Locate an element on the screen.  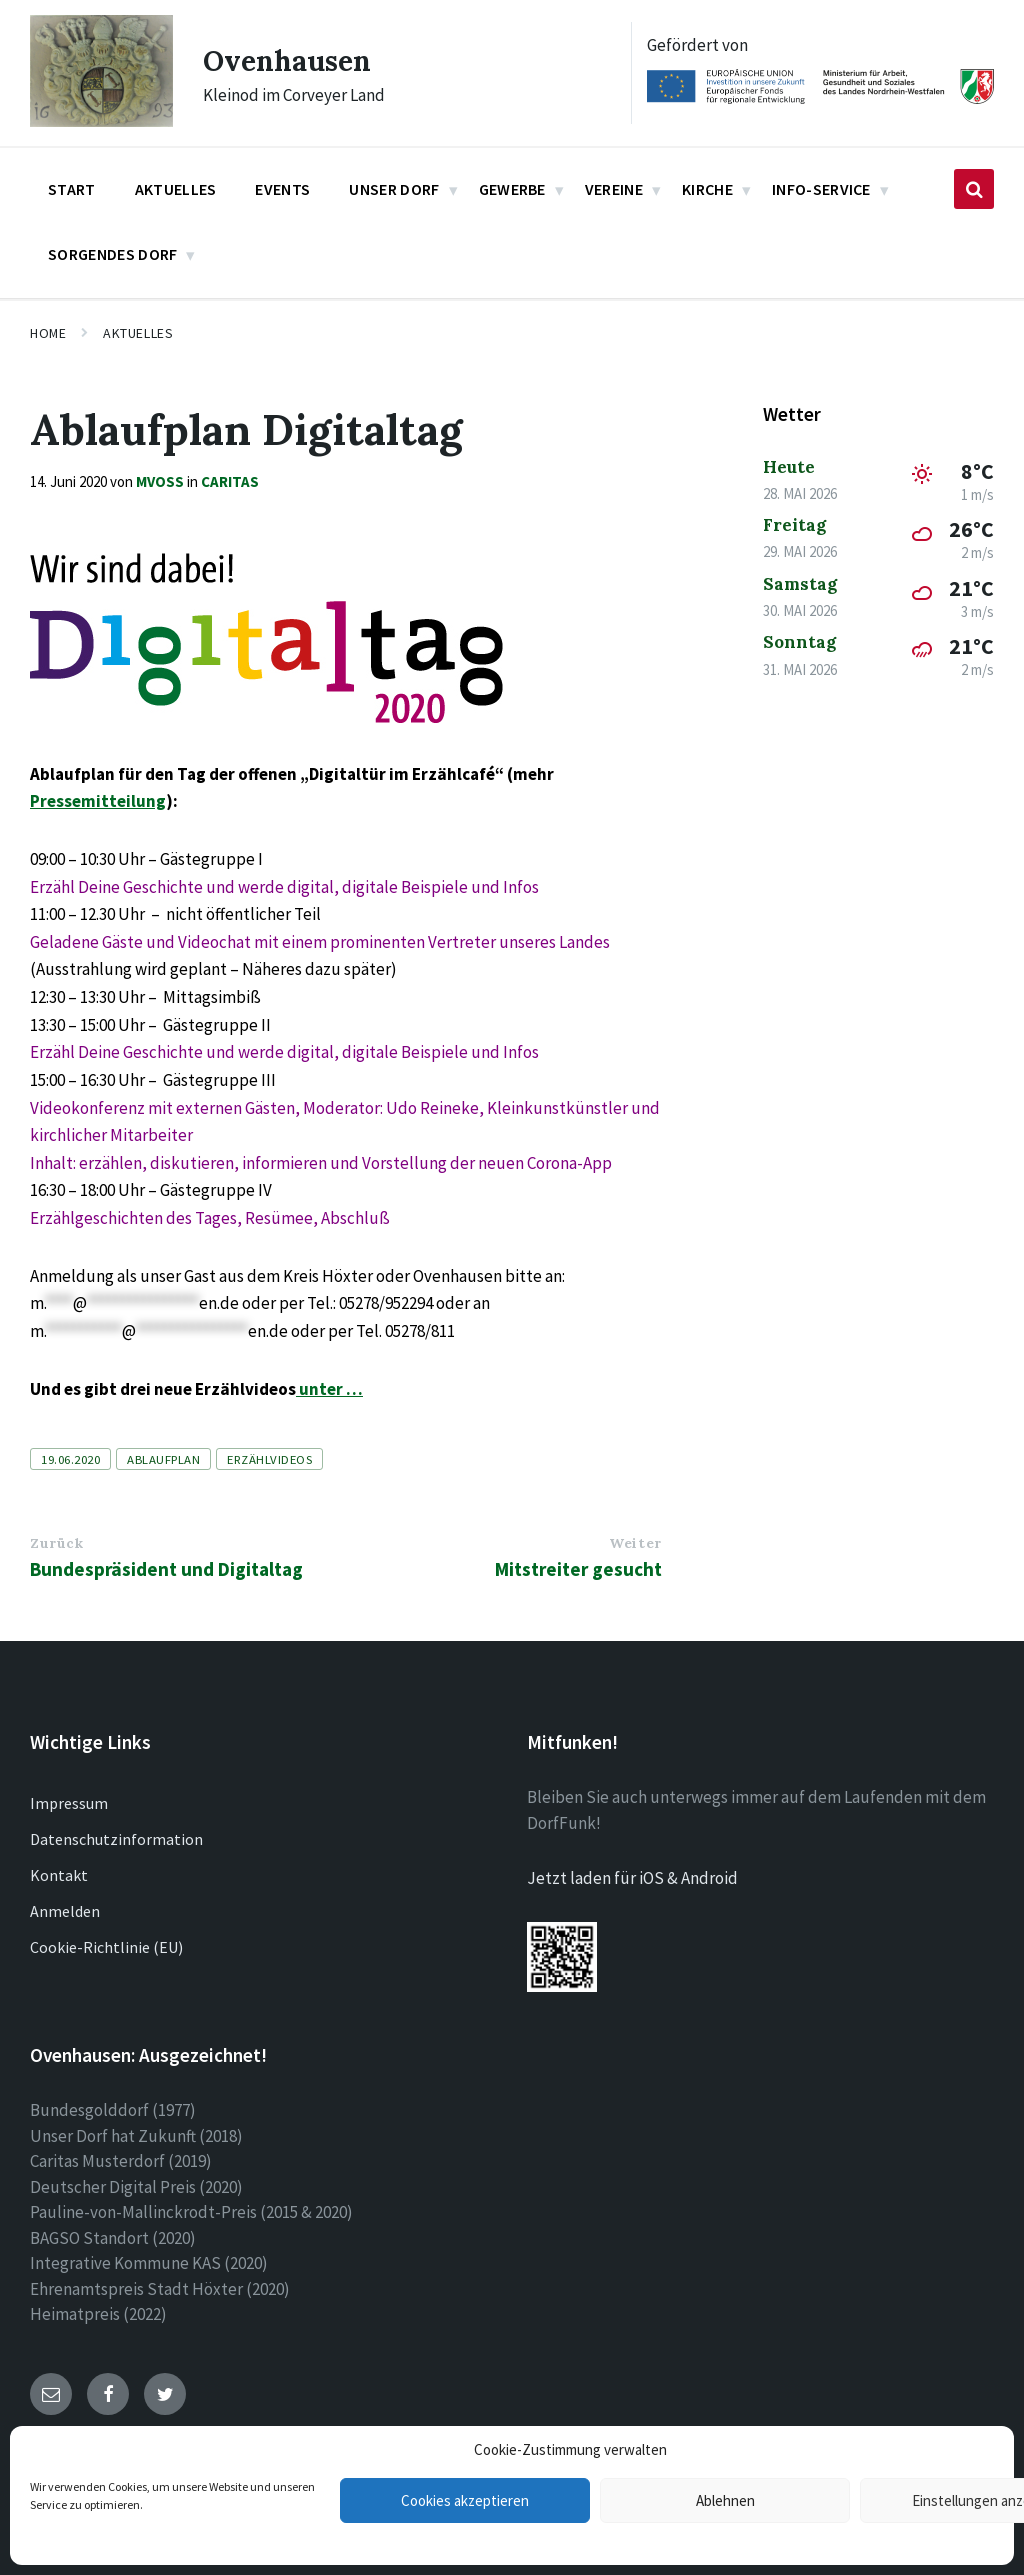
[Site logo] is located at coordinates (101, 121).